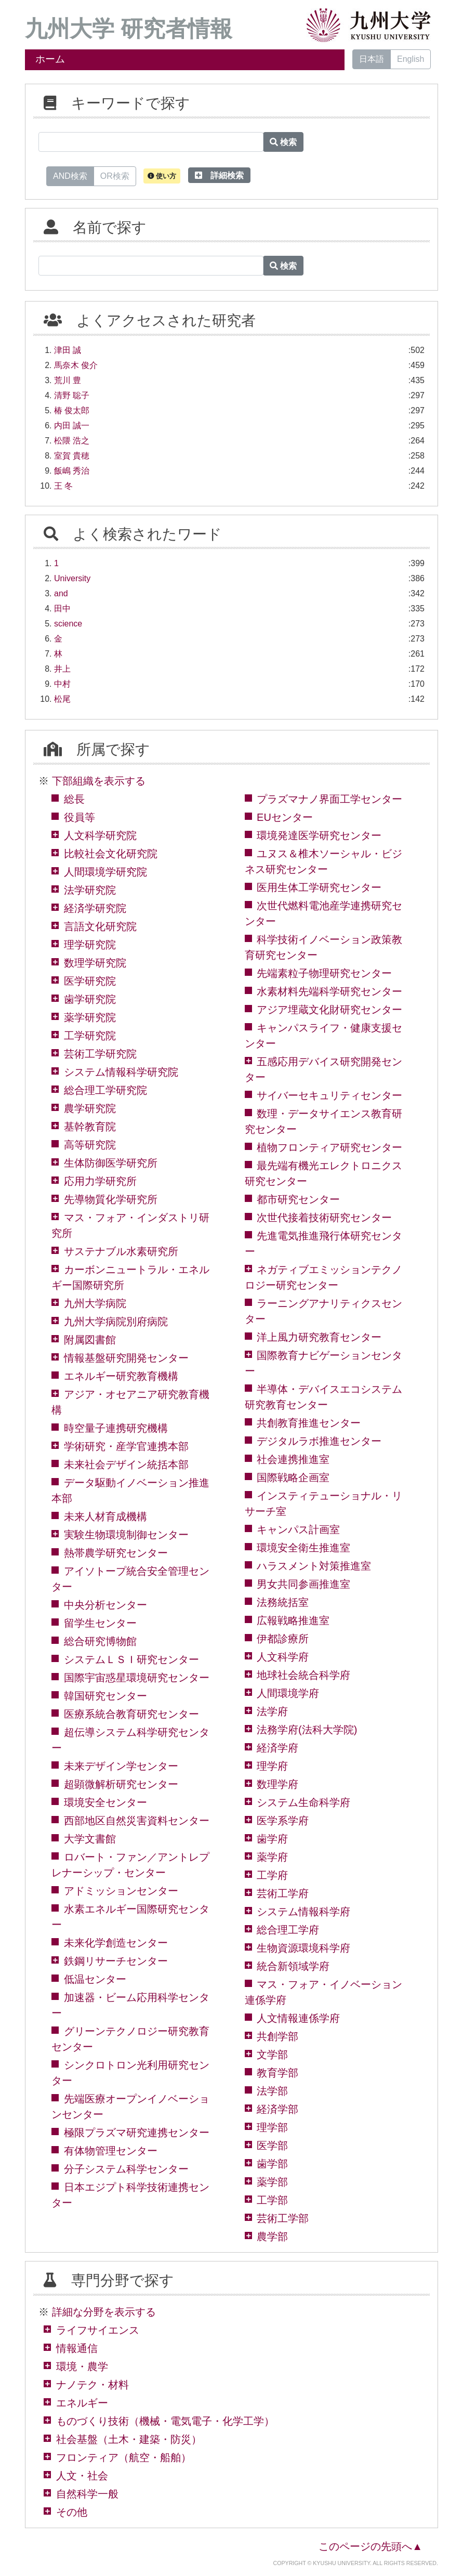  I want to click on その他, so click(71, 2512).